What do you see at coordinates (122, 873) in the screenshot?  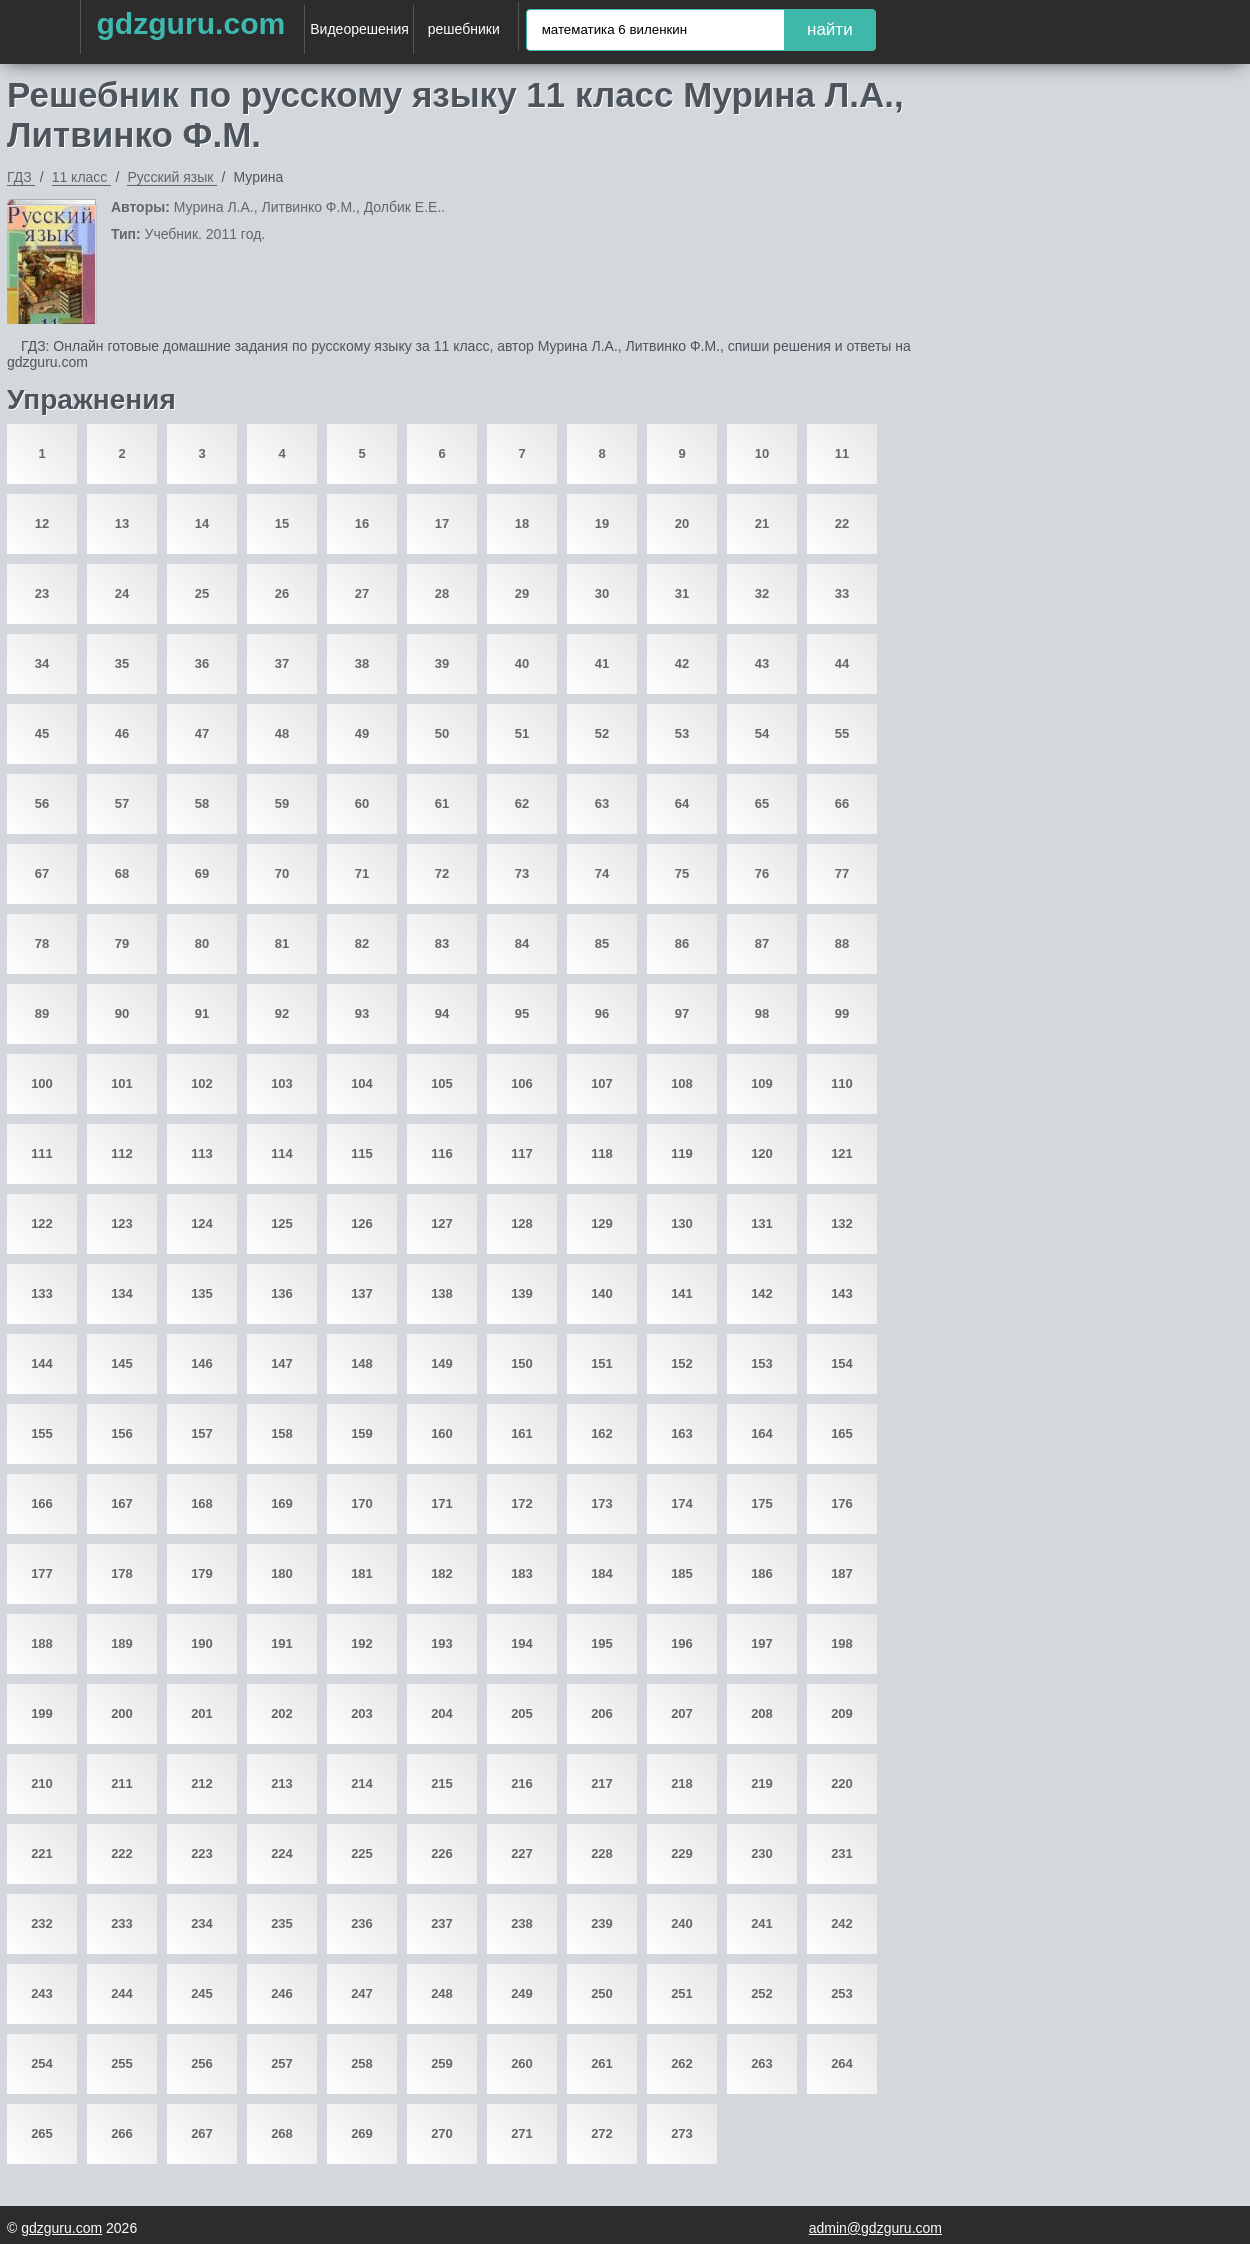 I see `68` at bounding box center [122, 873].